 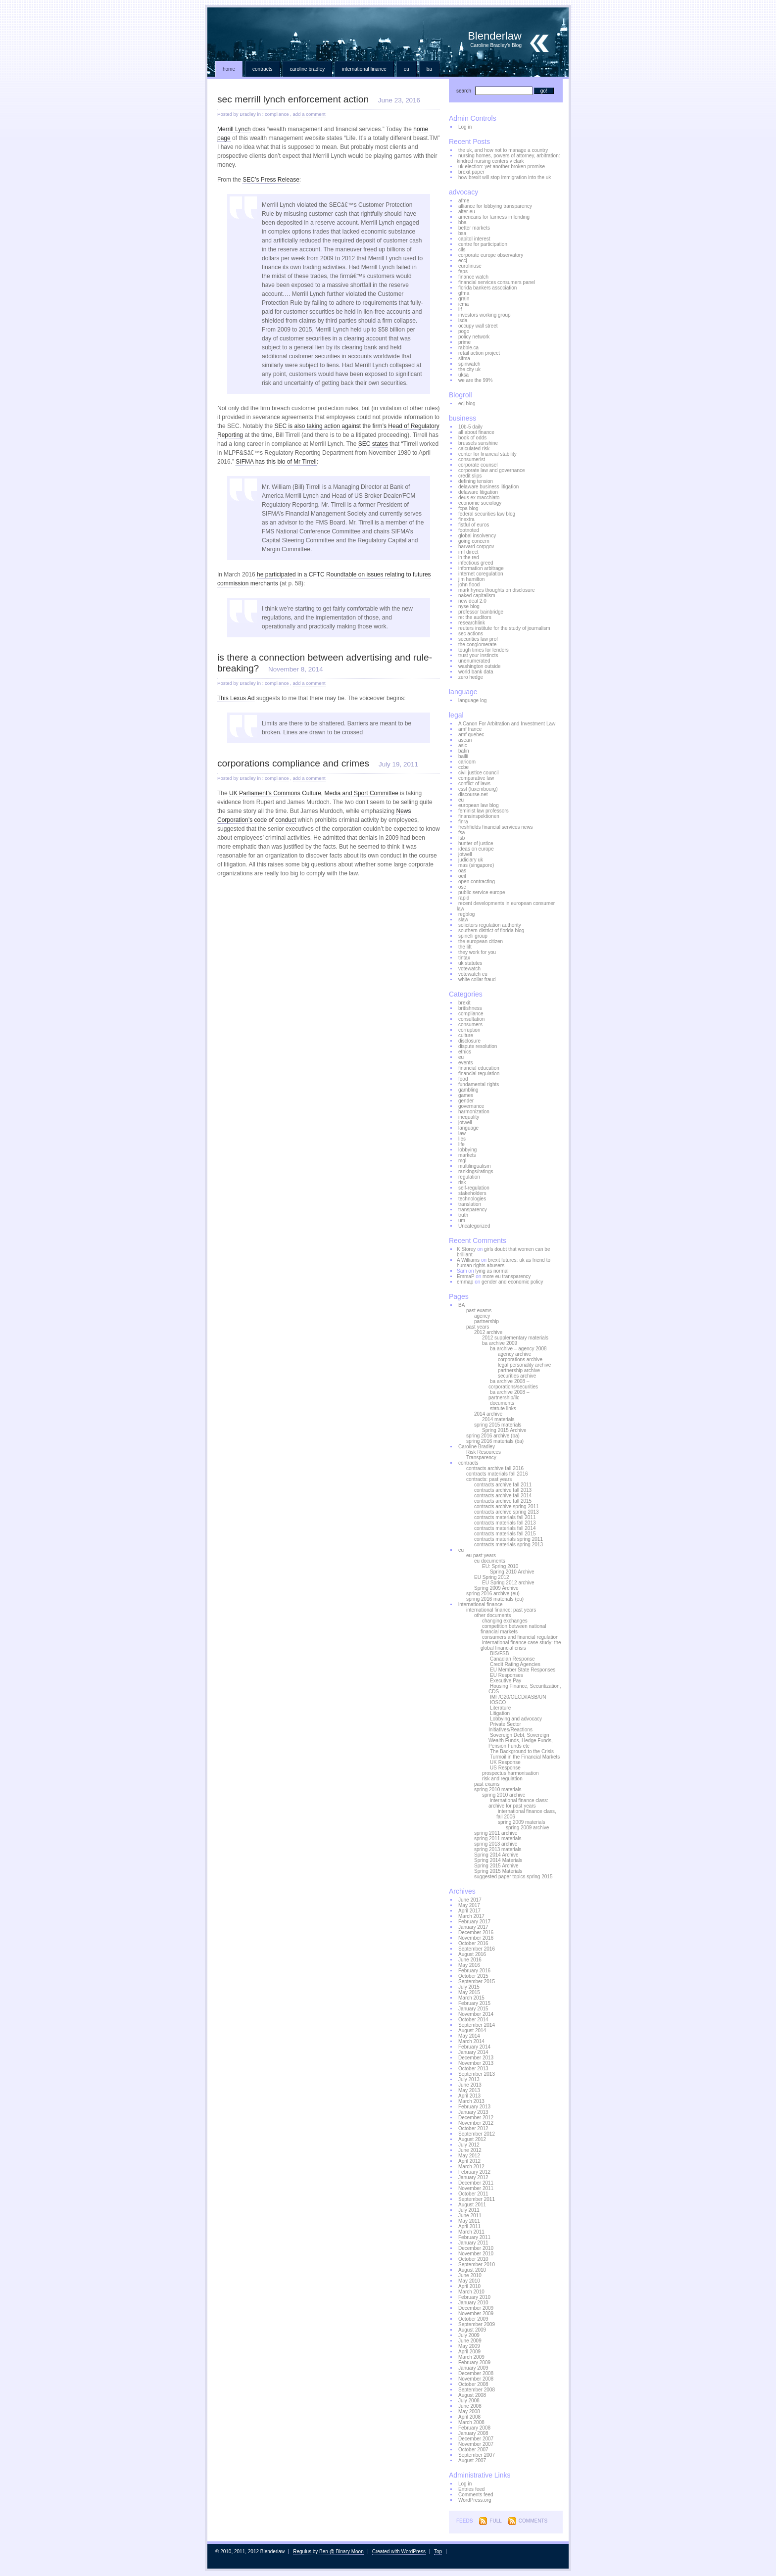 I want to click on Credit Rating Agencies, so click(x=515, y=1664).